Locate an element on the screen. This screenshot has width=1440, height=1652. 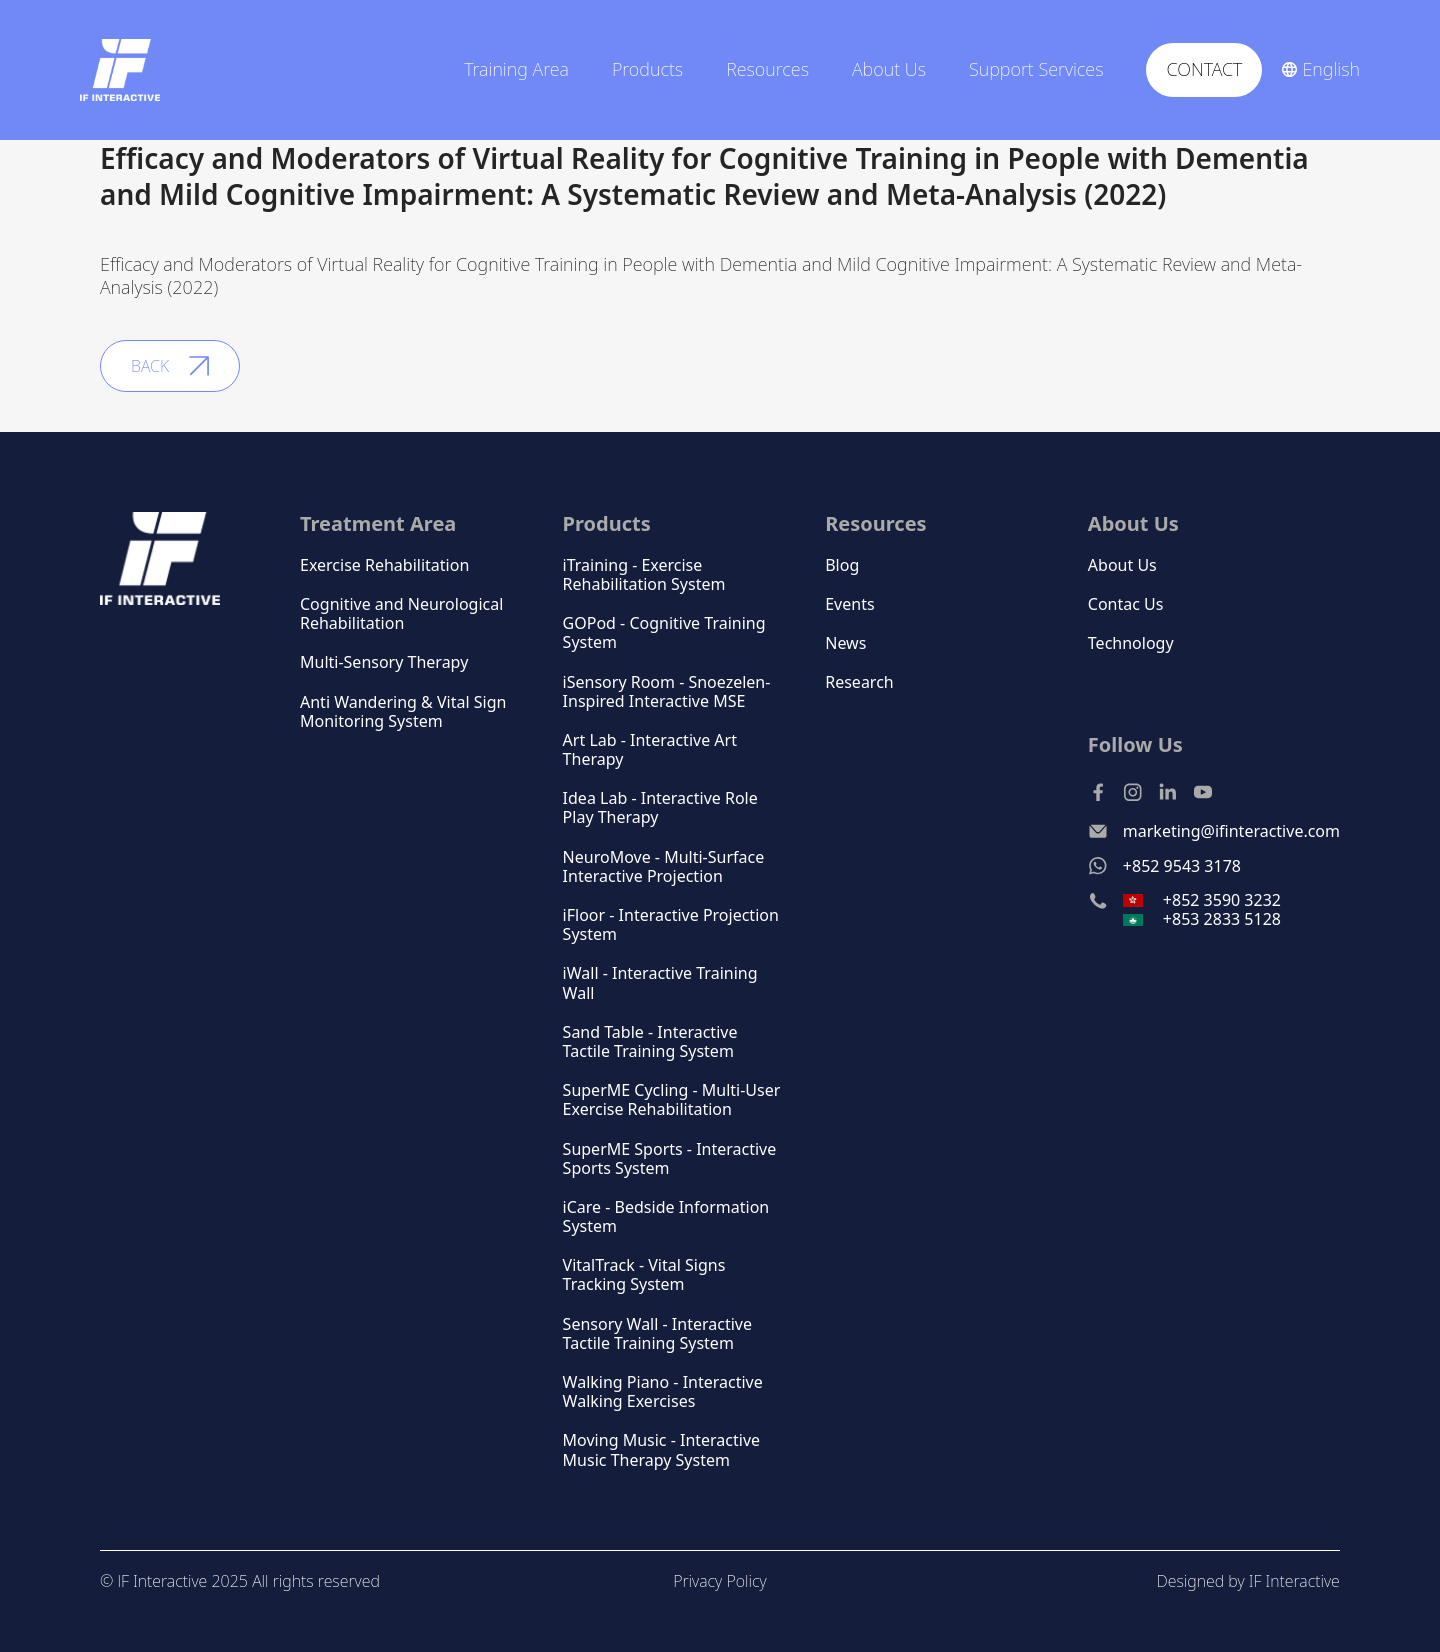
VitalTrack - Vital Signs Tracking System is located at coordinates (644, 1275).